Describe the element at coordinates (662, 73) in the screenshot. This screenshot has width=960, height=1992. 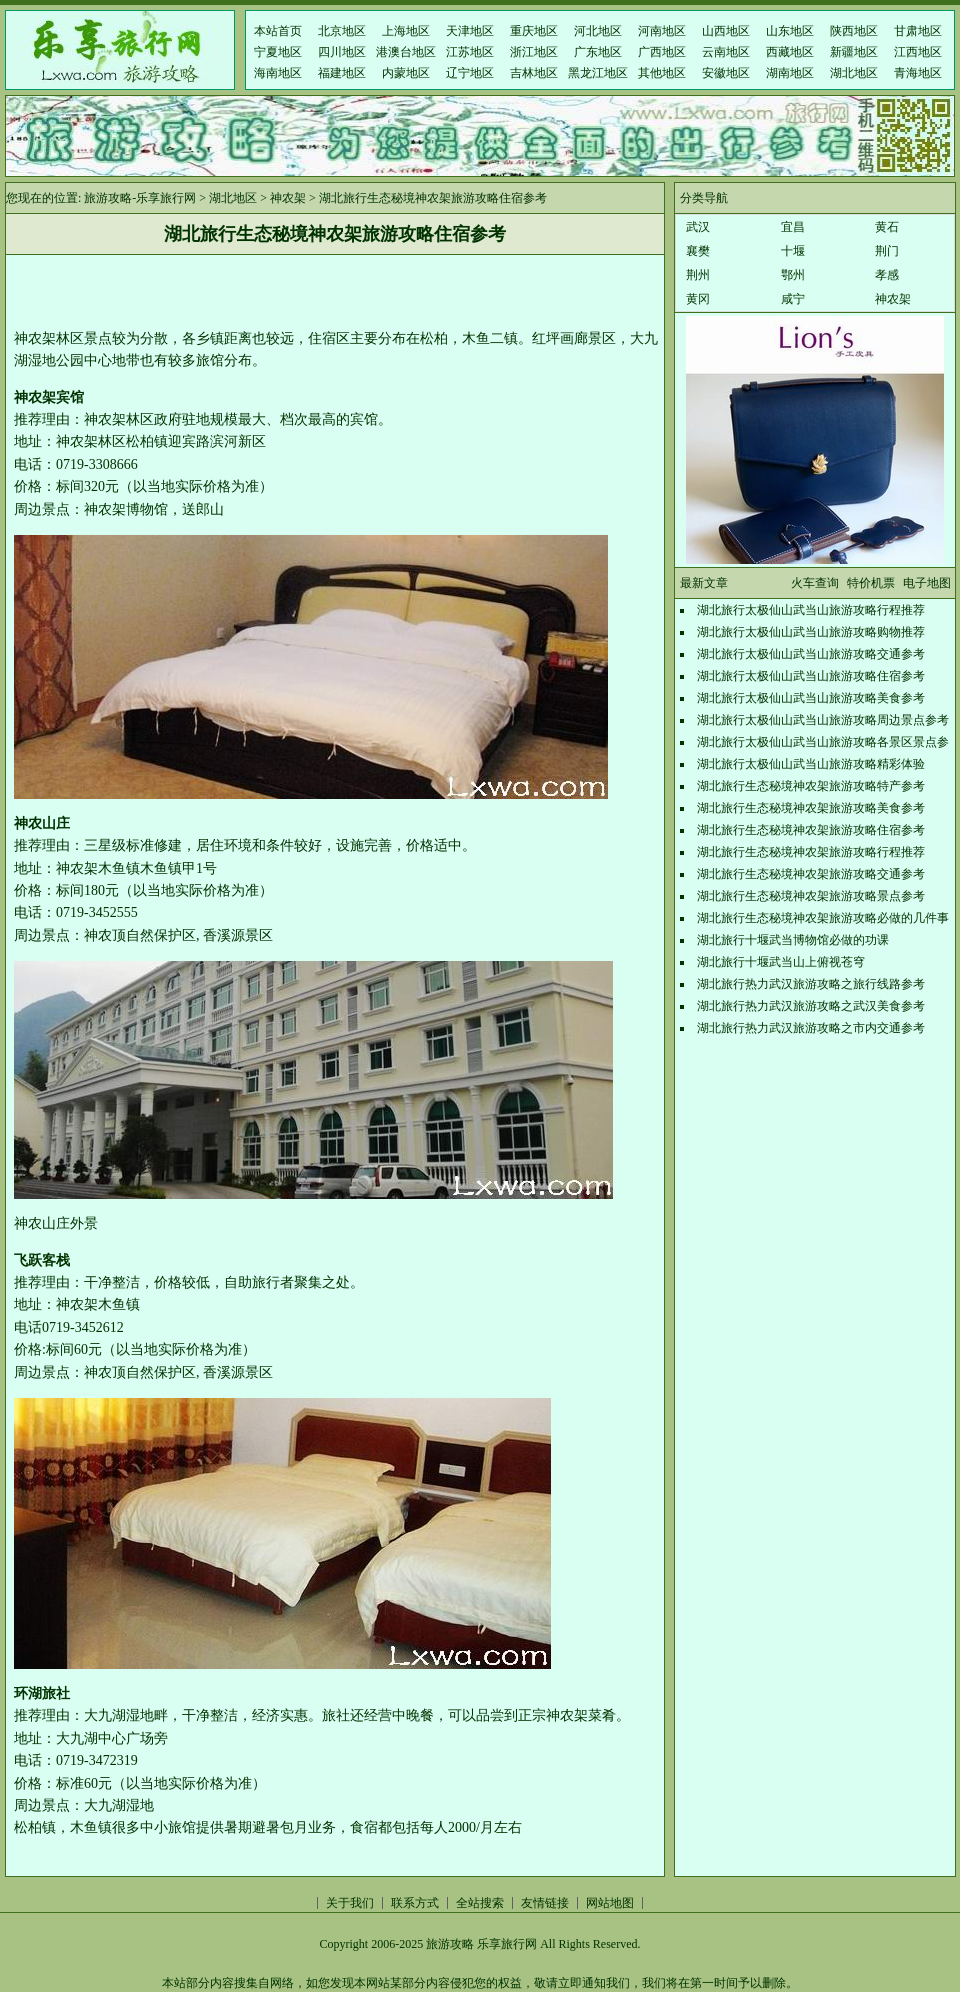
I see `其他地区` at that location.